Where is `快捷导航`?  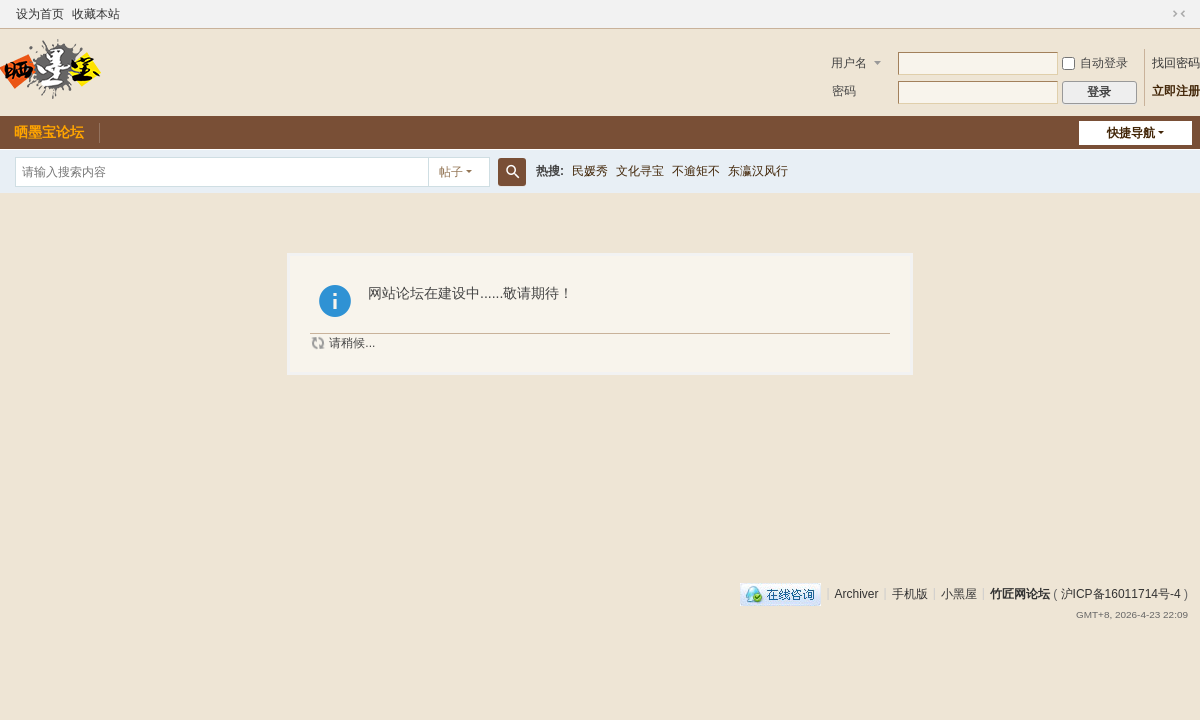
快捷导航 is located at coordinates (1131, 133).